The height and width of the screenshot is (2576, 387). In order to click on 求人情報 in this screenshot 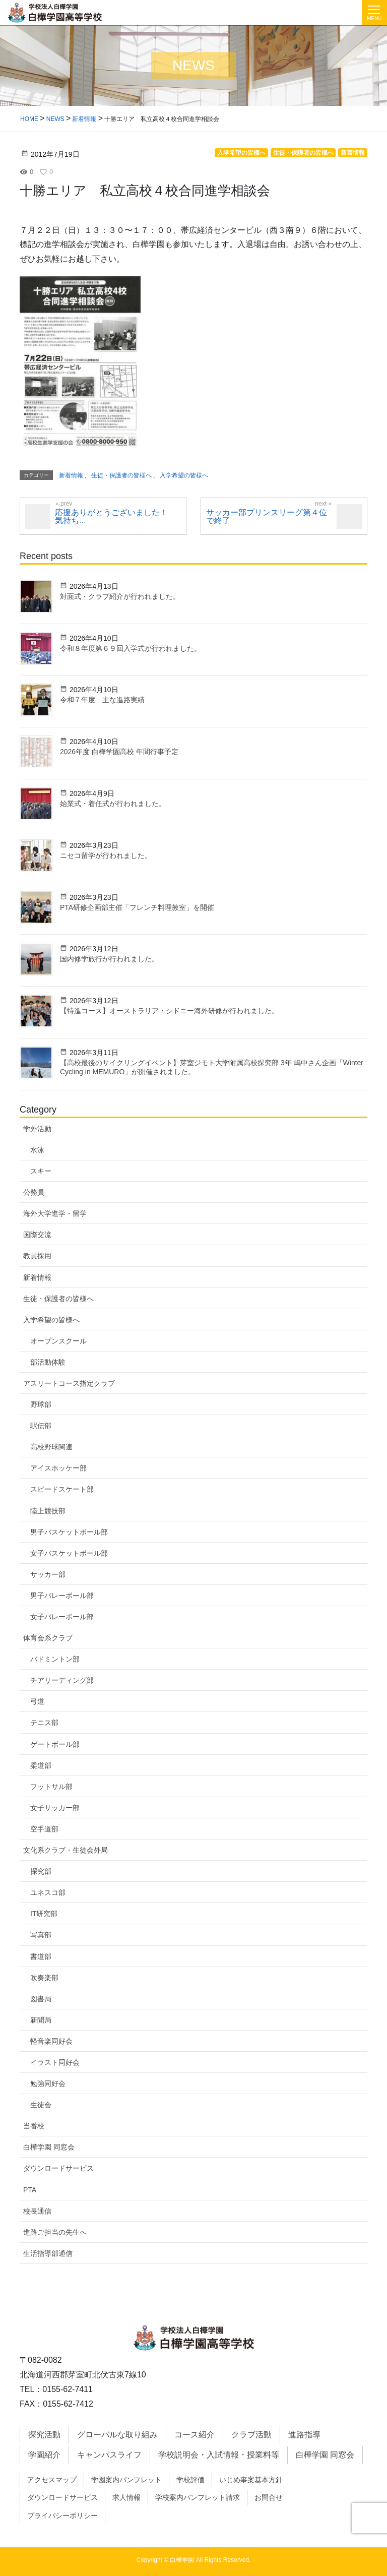, I will do `click(126, 2497)`.